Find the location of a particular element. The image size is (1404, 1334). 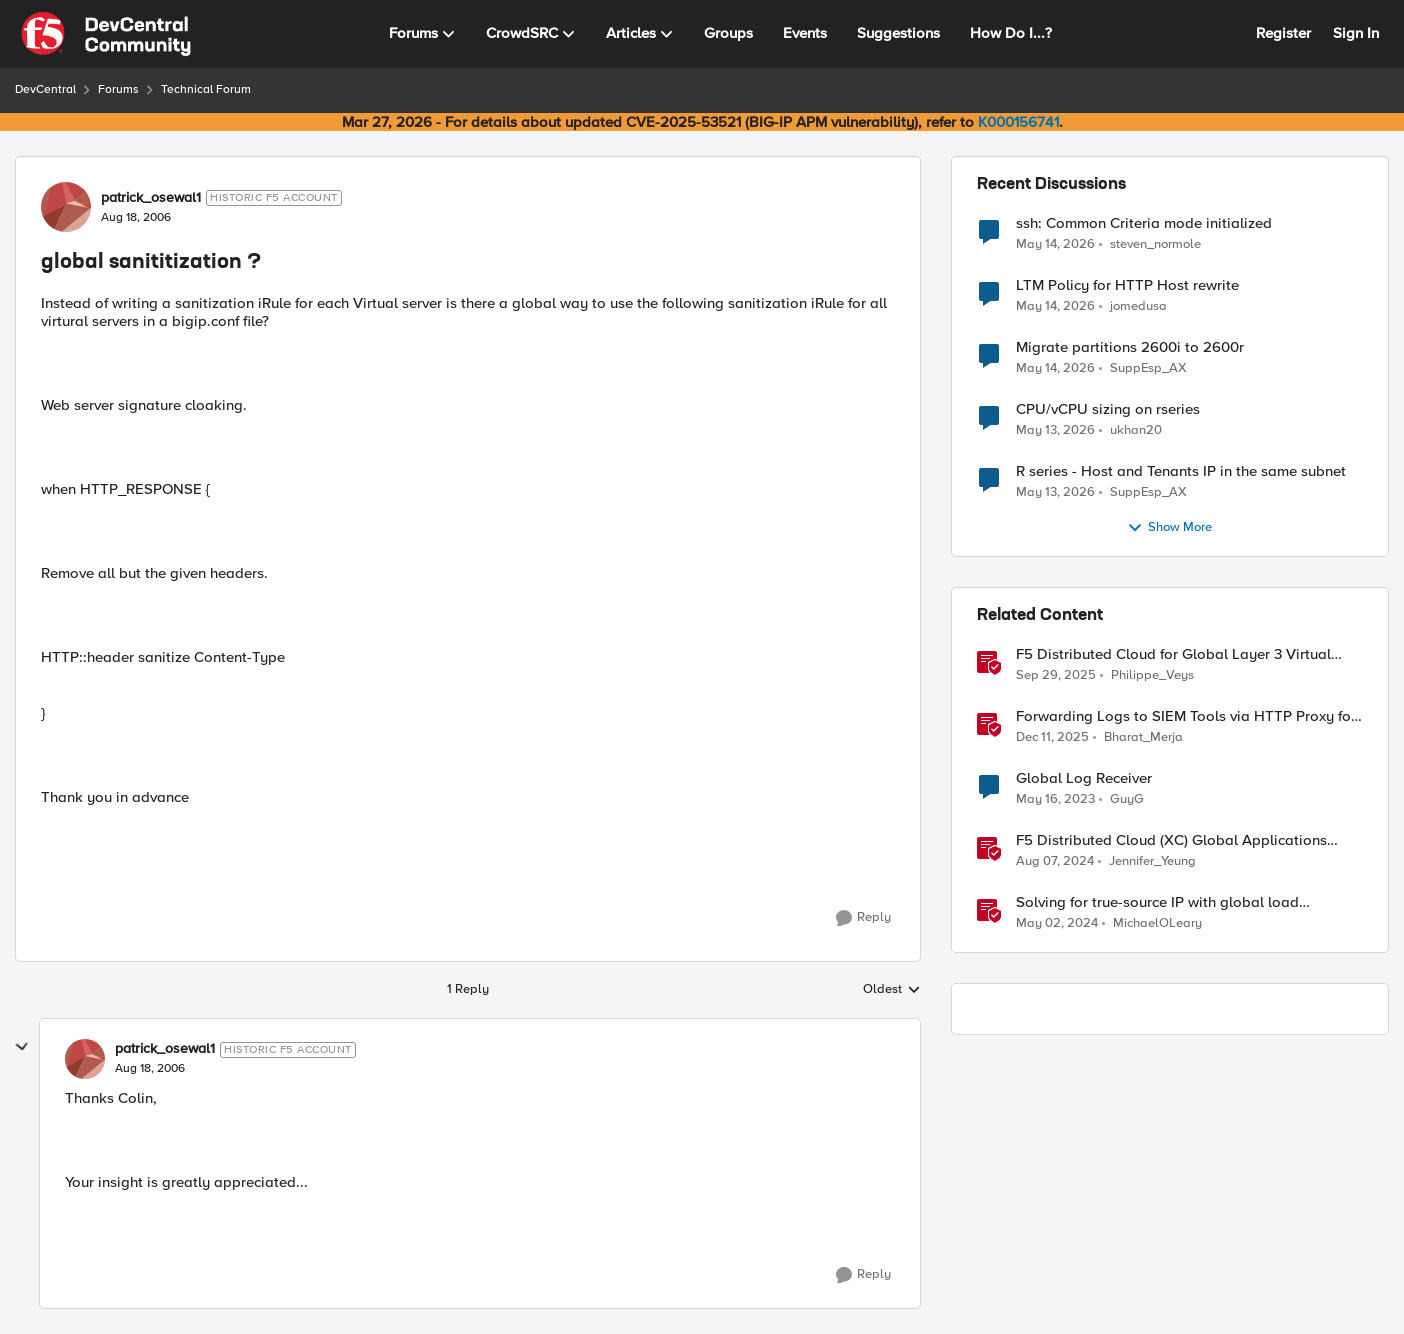

GuyG [View Profile: GuyG, Rank: Altocumulus] is located at coordinates (1127, 799).